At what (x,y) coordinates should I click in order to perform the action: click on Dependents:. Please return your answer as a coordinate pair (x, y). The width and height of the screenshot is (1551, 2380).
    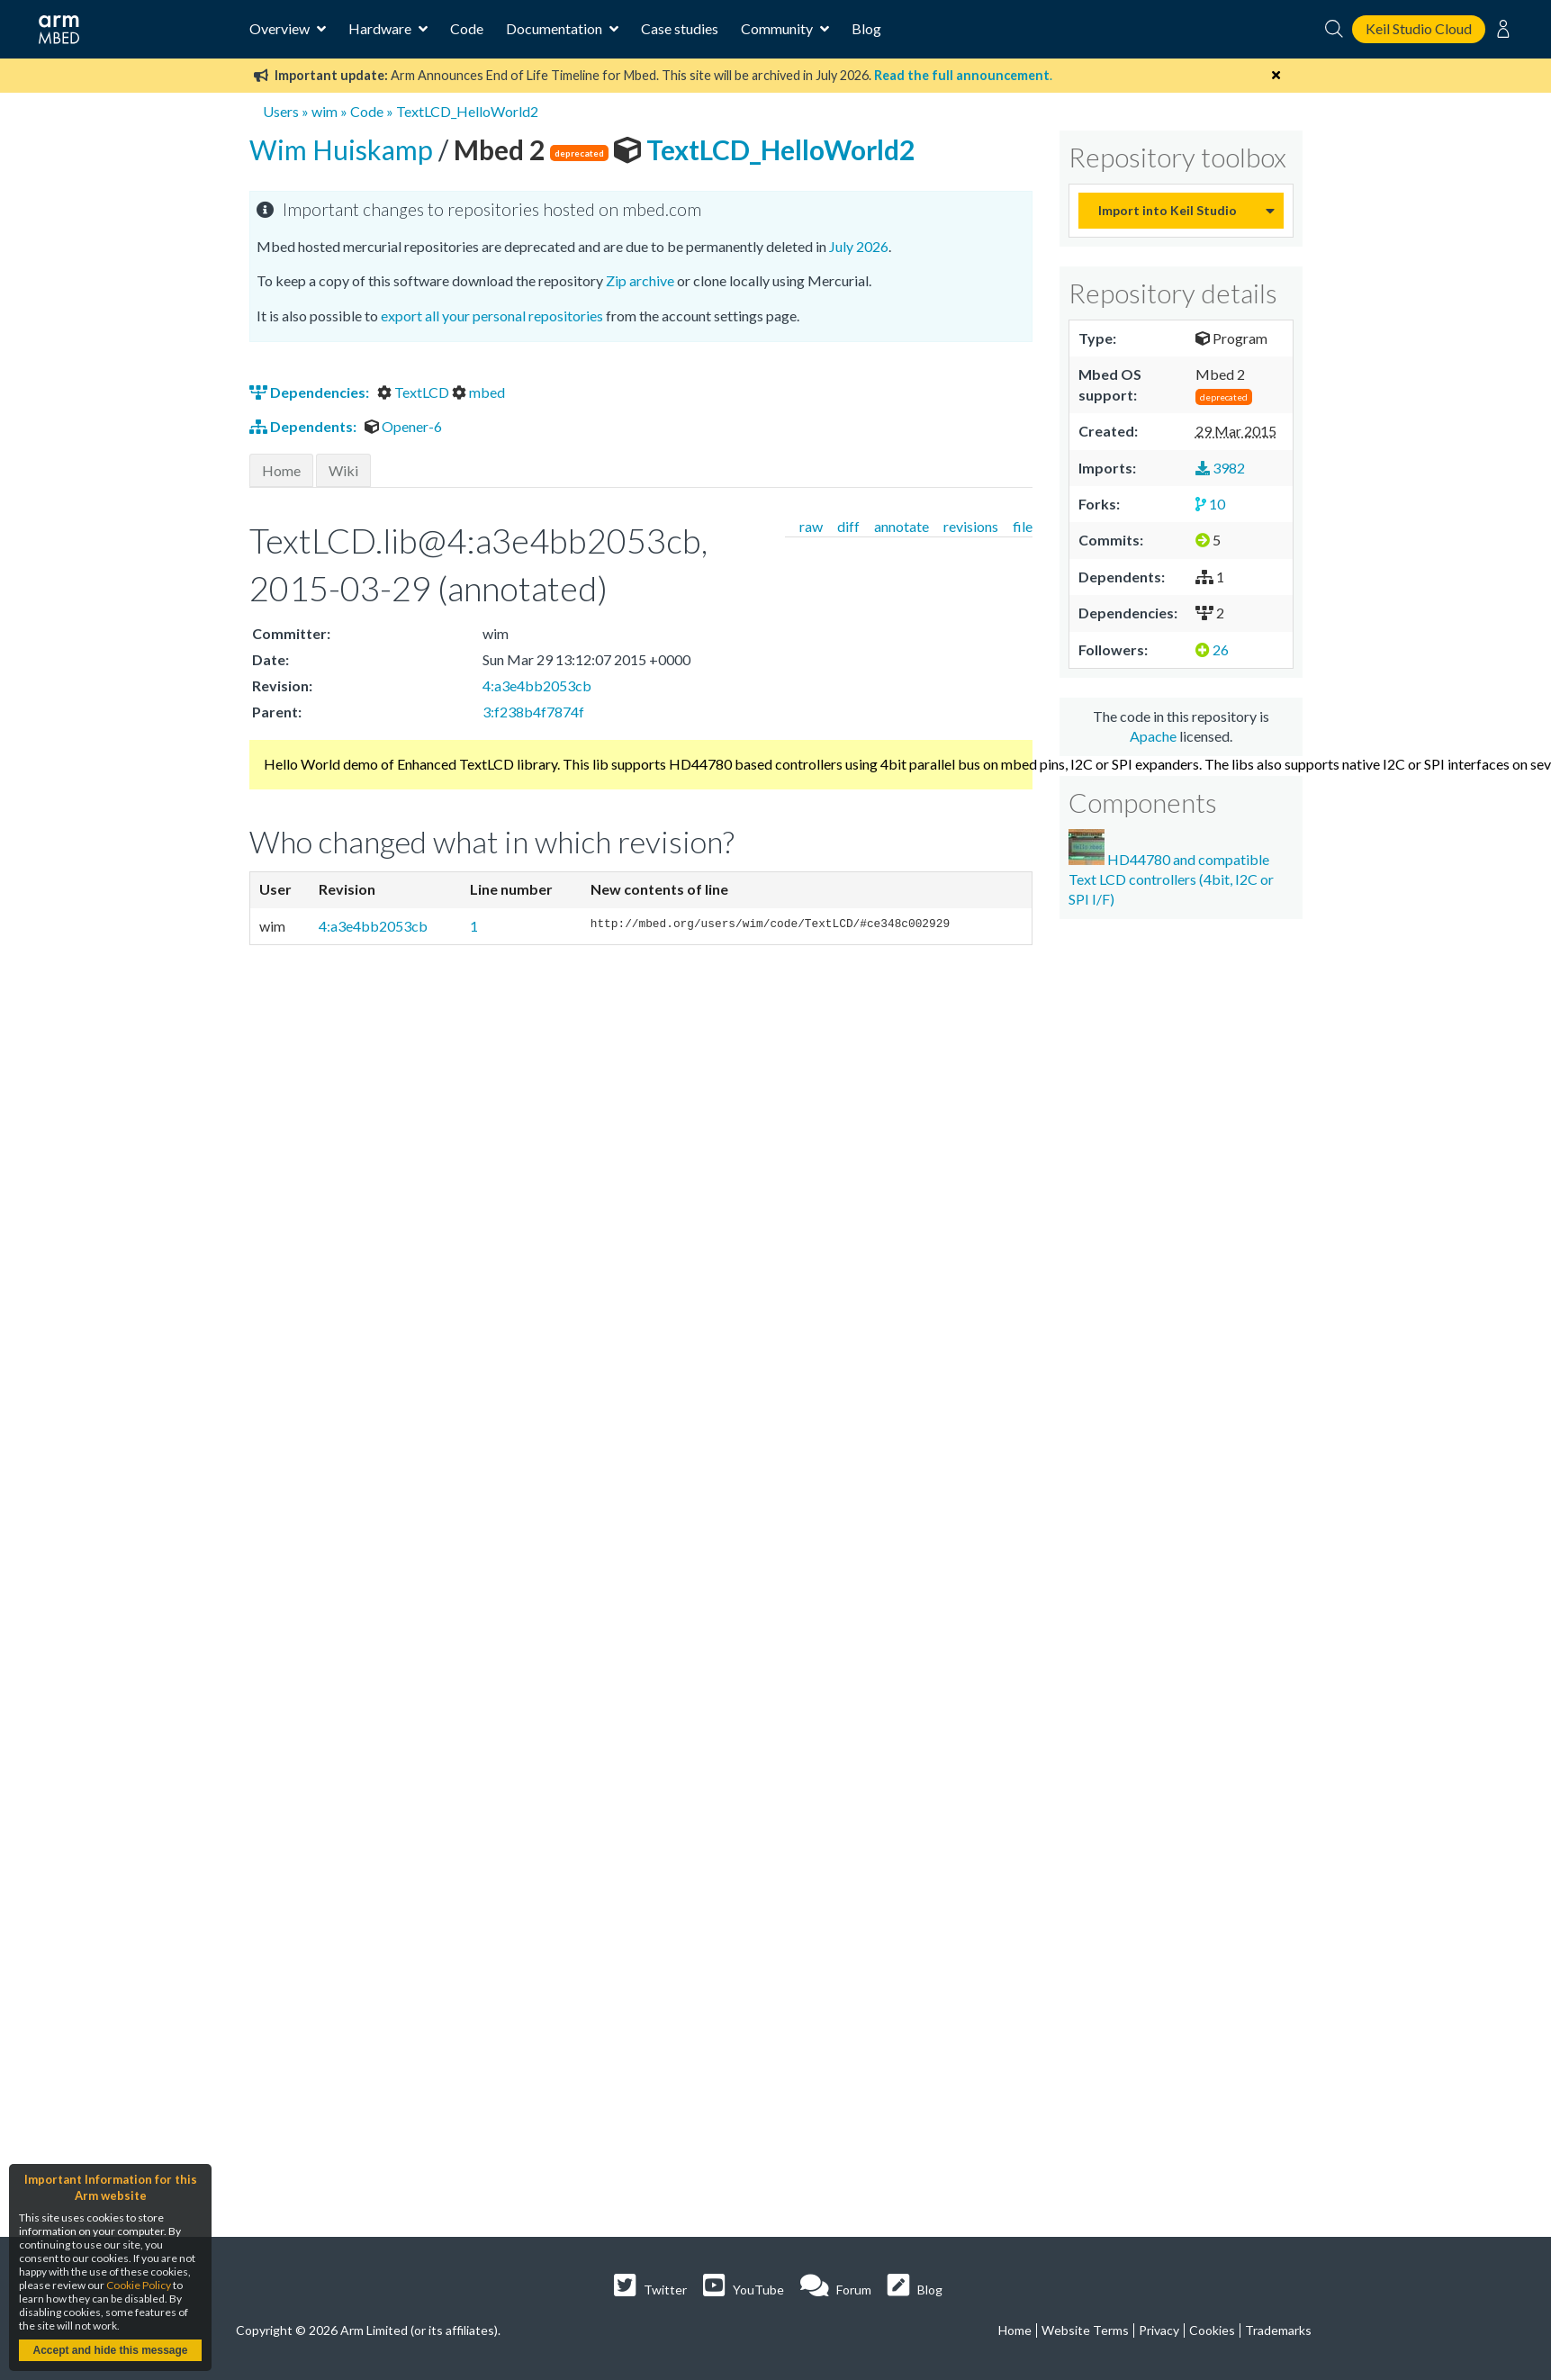
    Looking at the image, I should click on (304, 426).